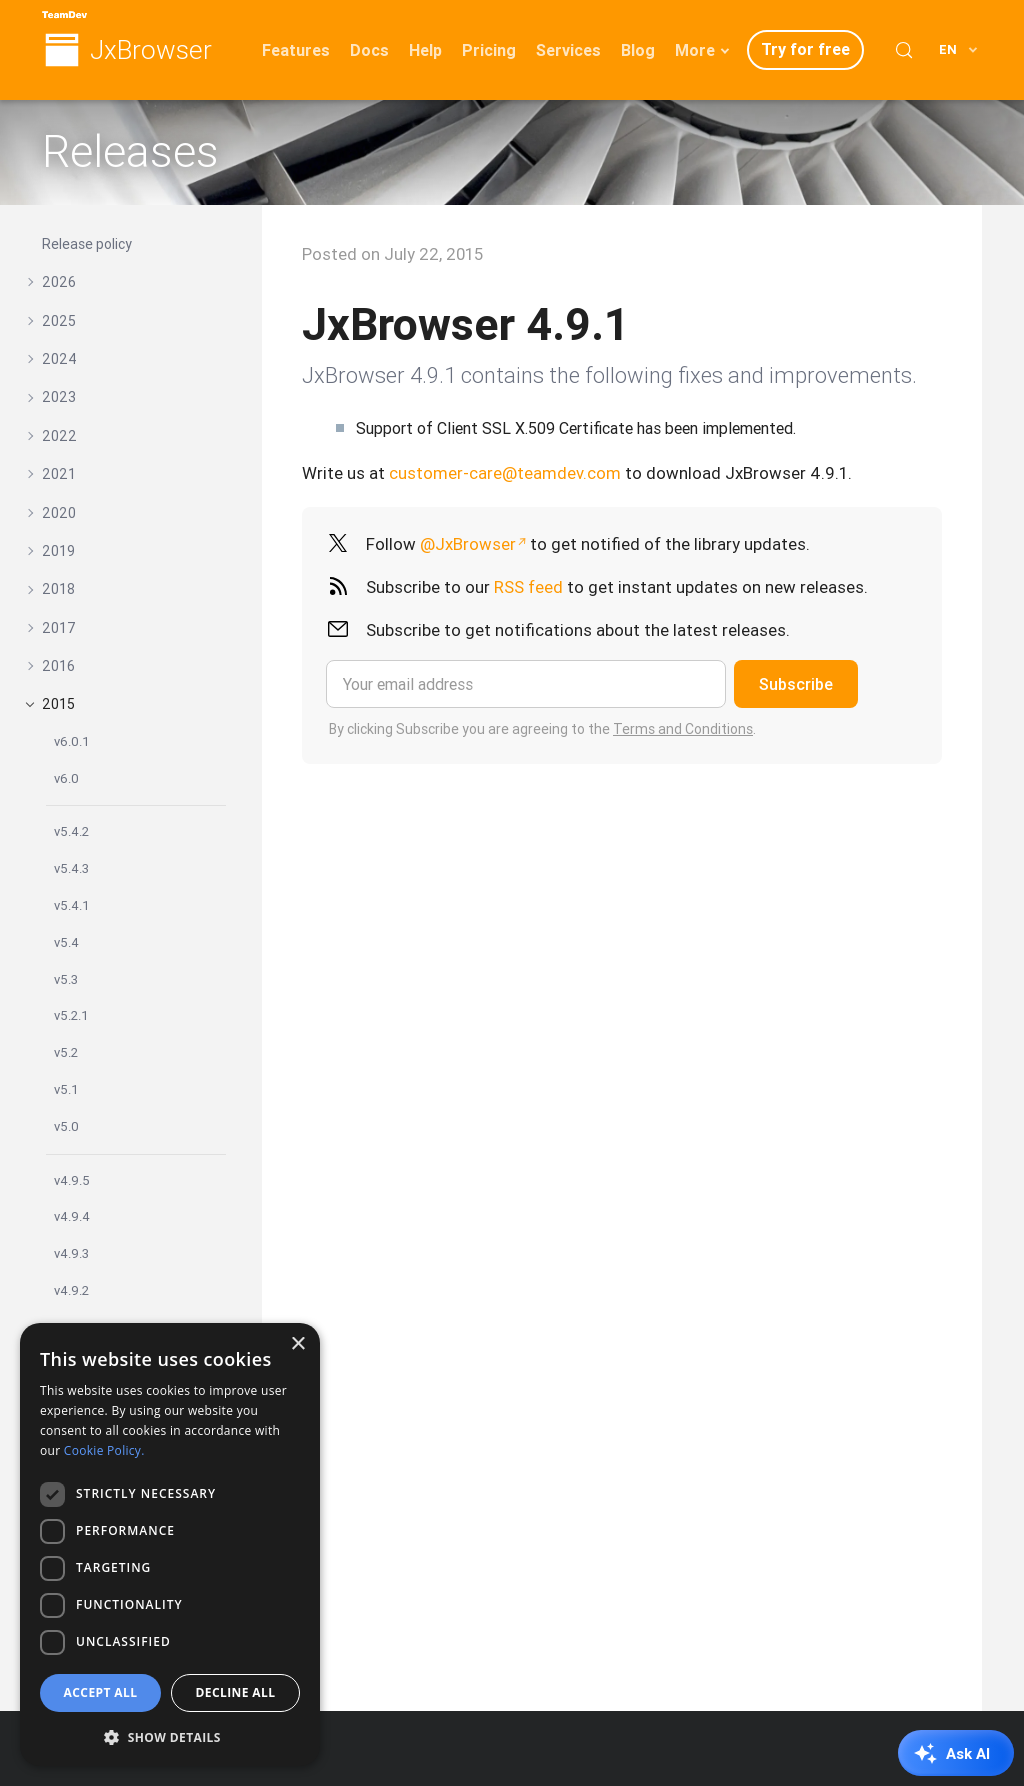 This screenshot has height=1786, width=1024. I want to click on v5.0, so click(66, 1126).